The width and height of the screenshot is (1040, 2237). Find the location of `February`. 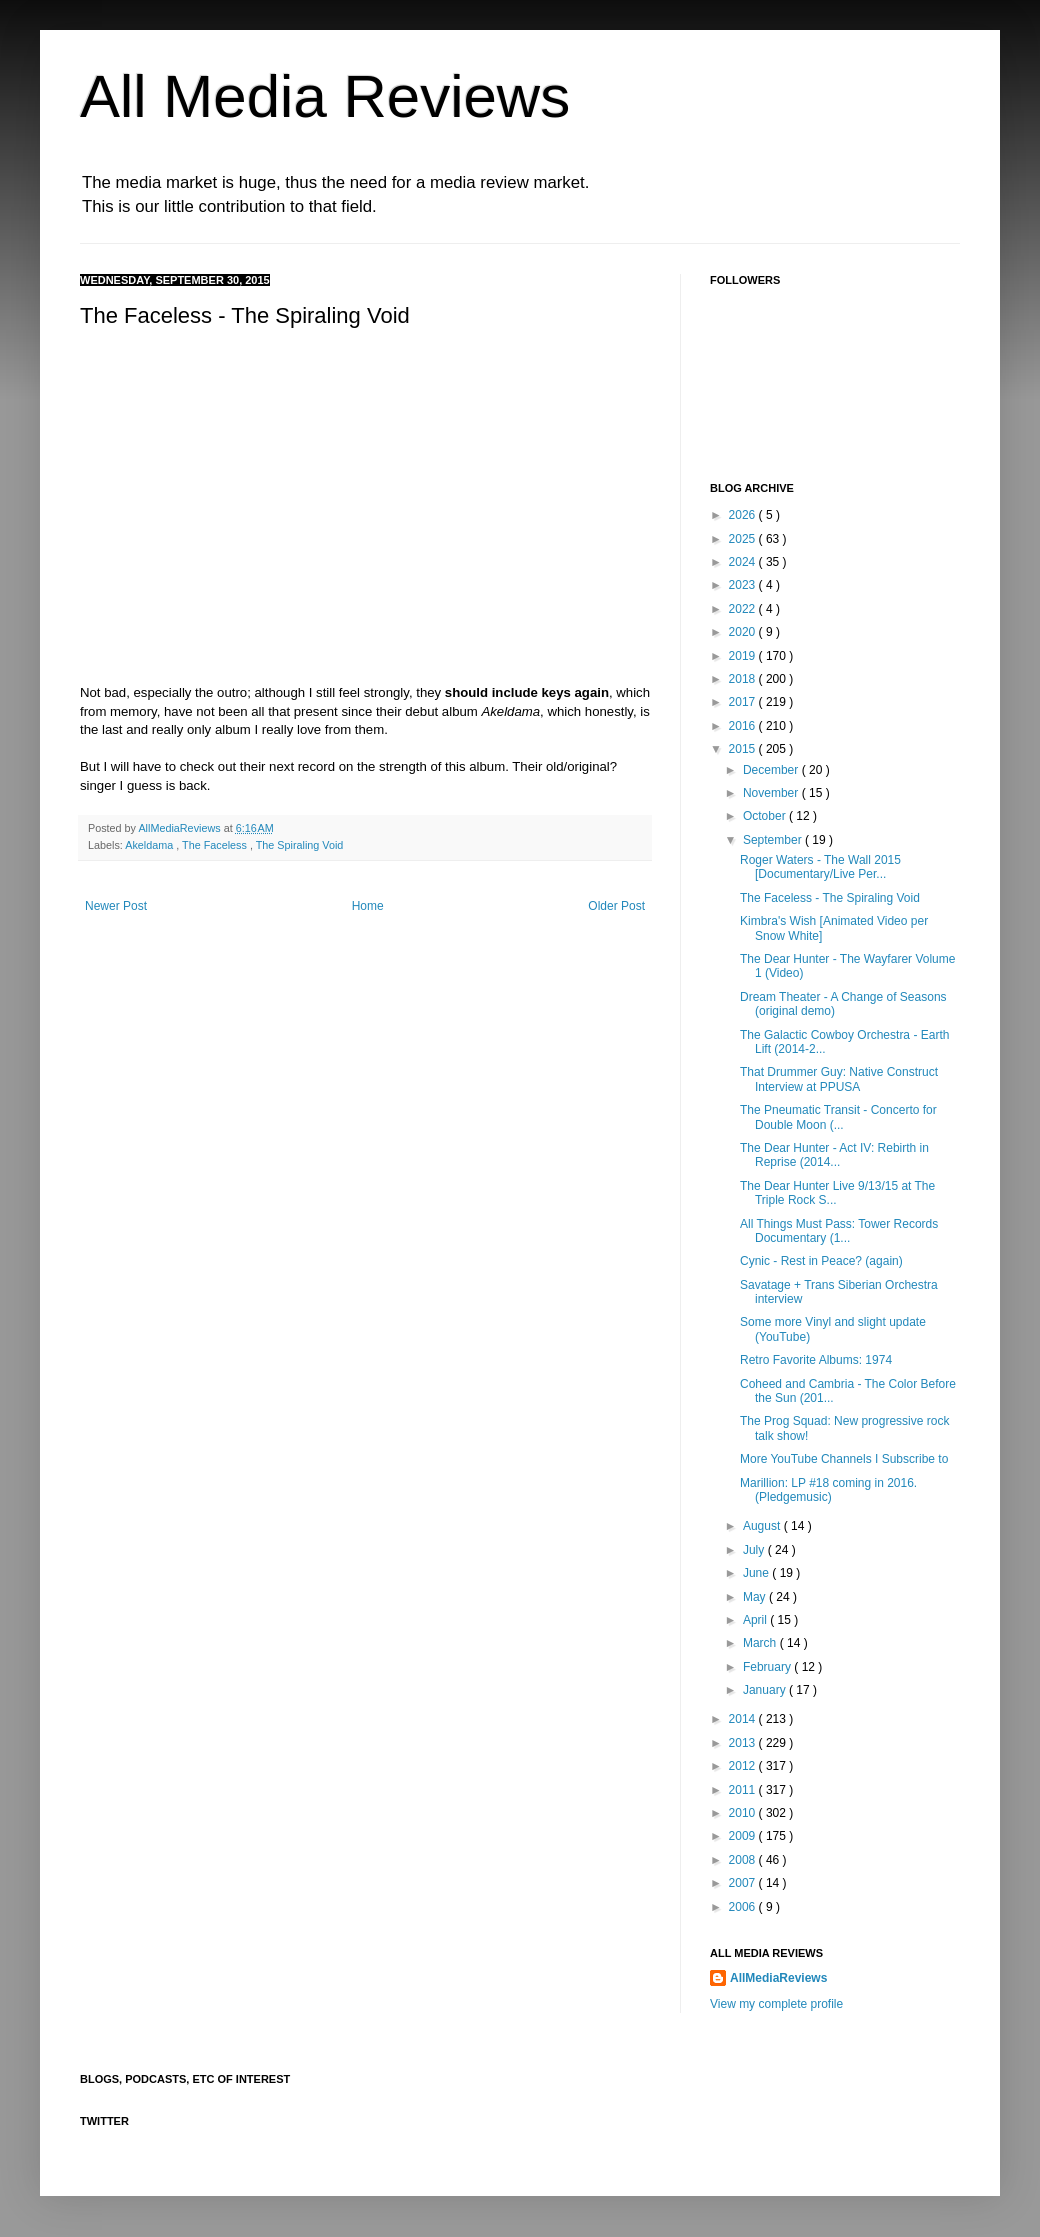

February is located at coordinates (768, 1667).